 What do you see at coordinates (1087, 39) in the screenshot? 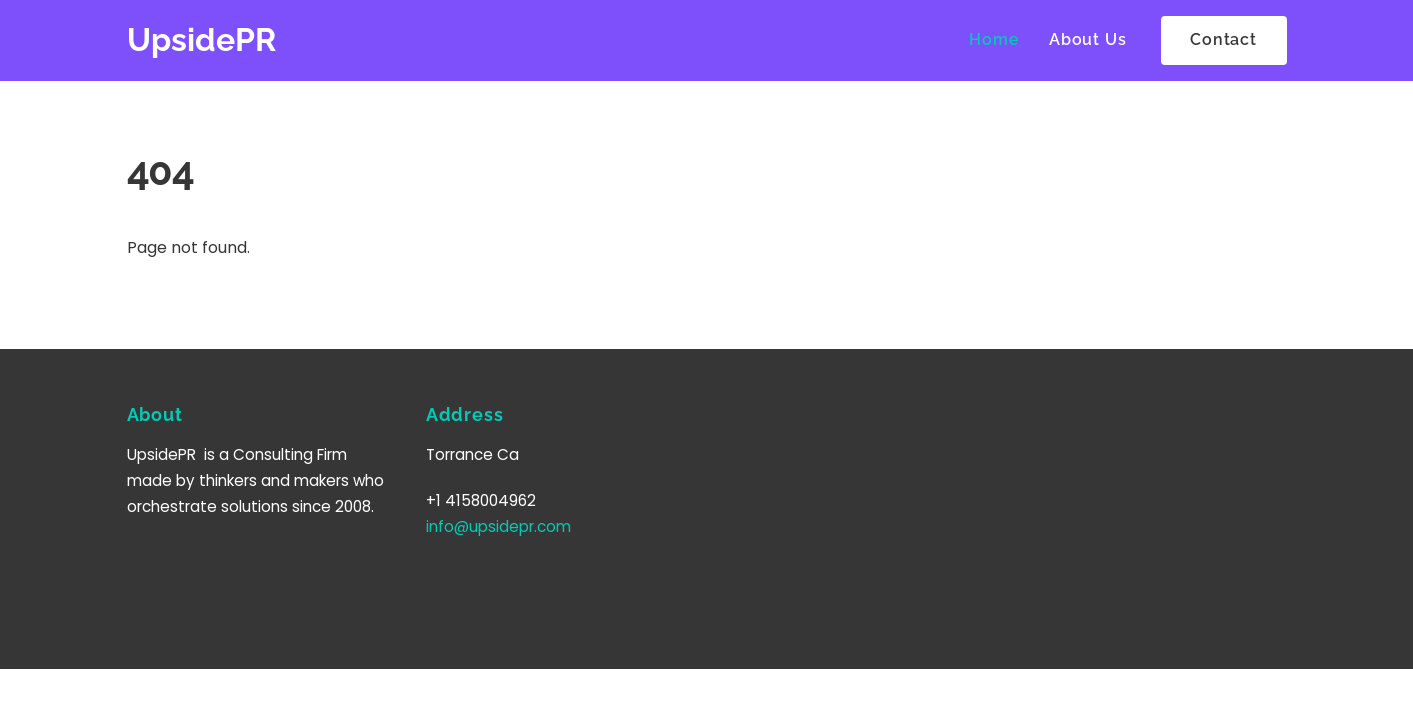
I see `About Us` at bounding box center [1087, 39].